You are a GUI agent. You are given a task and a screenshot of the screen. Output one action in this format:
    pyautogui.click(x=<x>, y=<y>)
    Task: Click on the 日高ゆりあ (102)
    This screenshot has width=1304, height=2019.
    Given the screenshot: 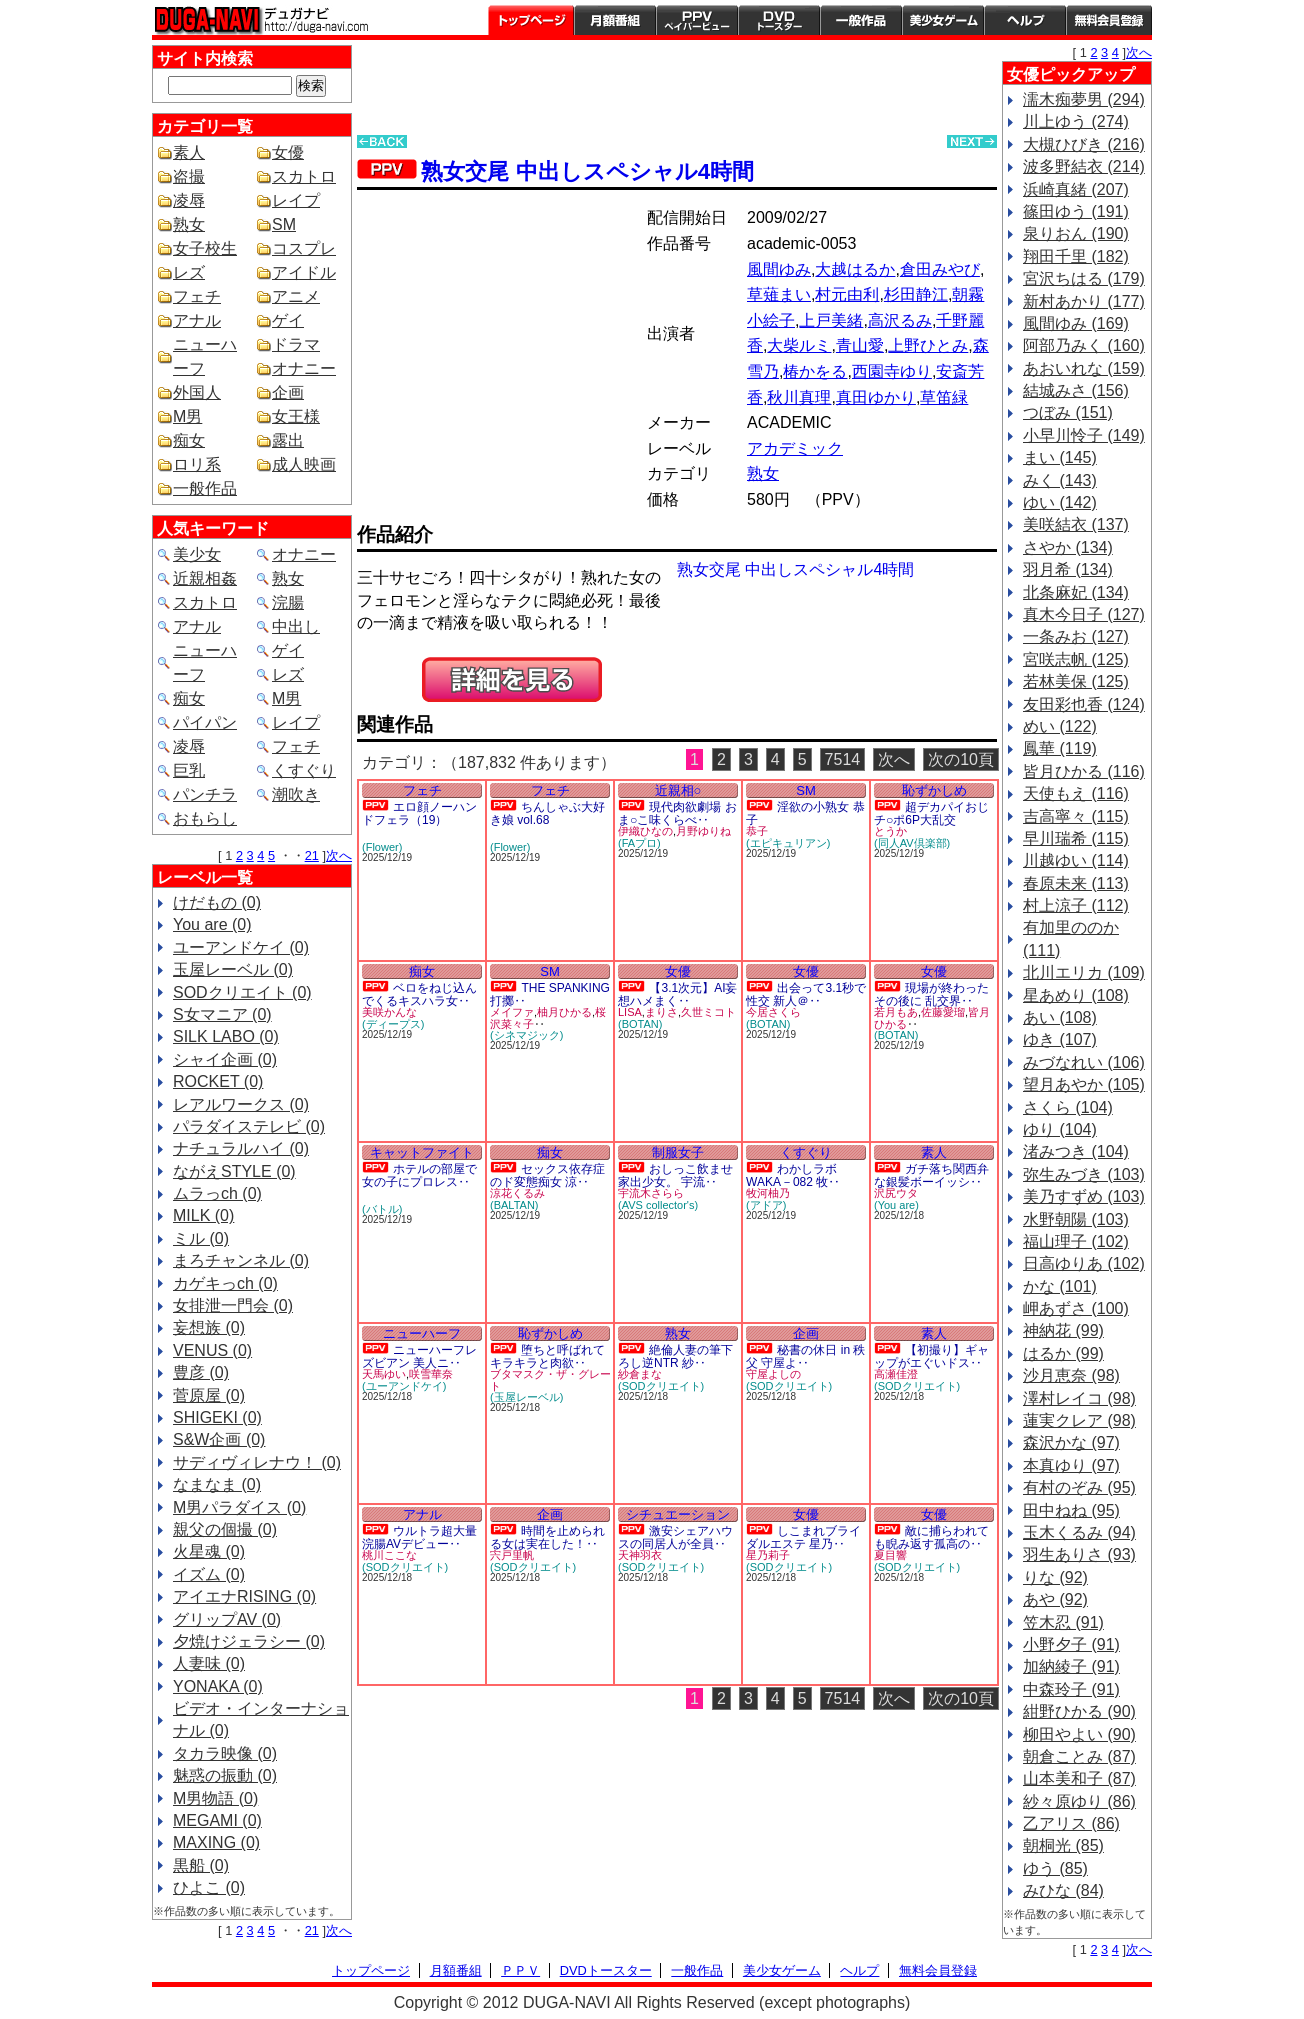 What is the action you would take?
    pyautogui.click(x=1084, y=1263)
    